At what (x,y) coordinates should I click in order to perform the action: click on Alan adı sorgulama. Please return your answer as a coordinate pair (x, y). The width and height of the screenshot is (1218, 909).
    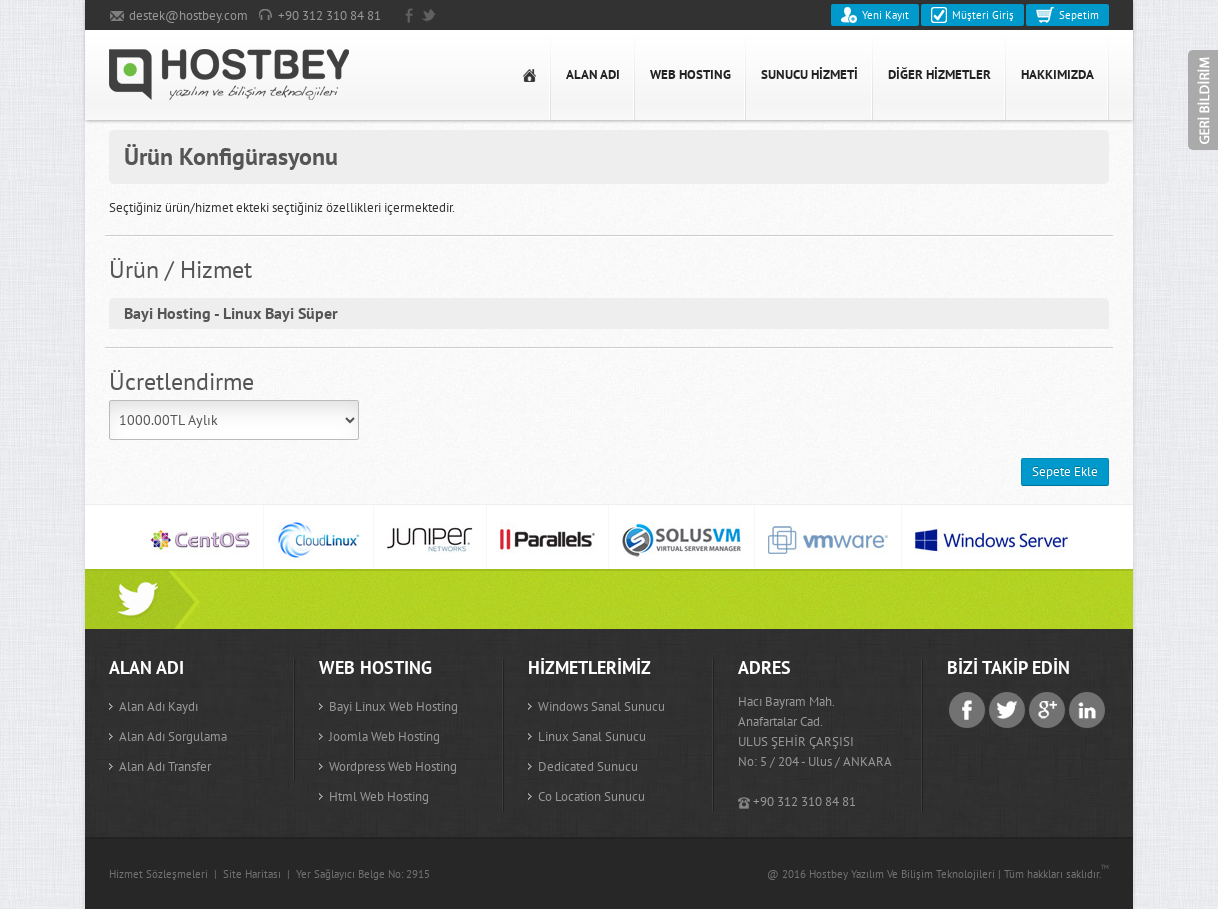
    Looking at the image, I should click on (173, 736).